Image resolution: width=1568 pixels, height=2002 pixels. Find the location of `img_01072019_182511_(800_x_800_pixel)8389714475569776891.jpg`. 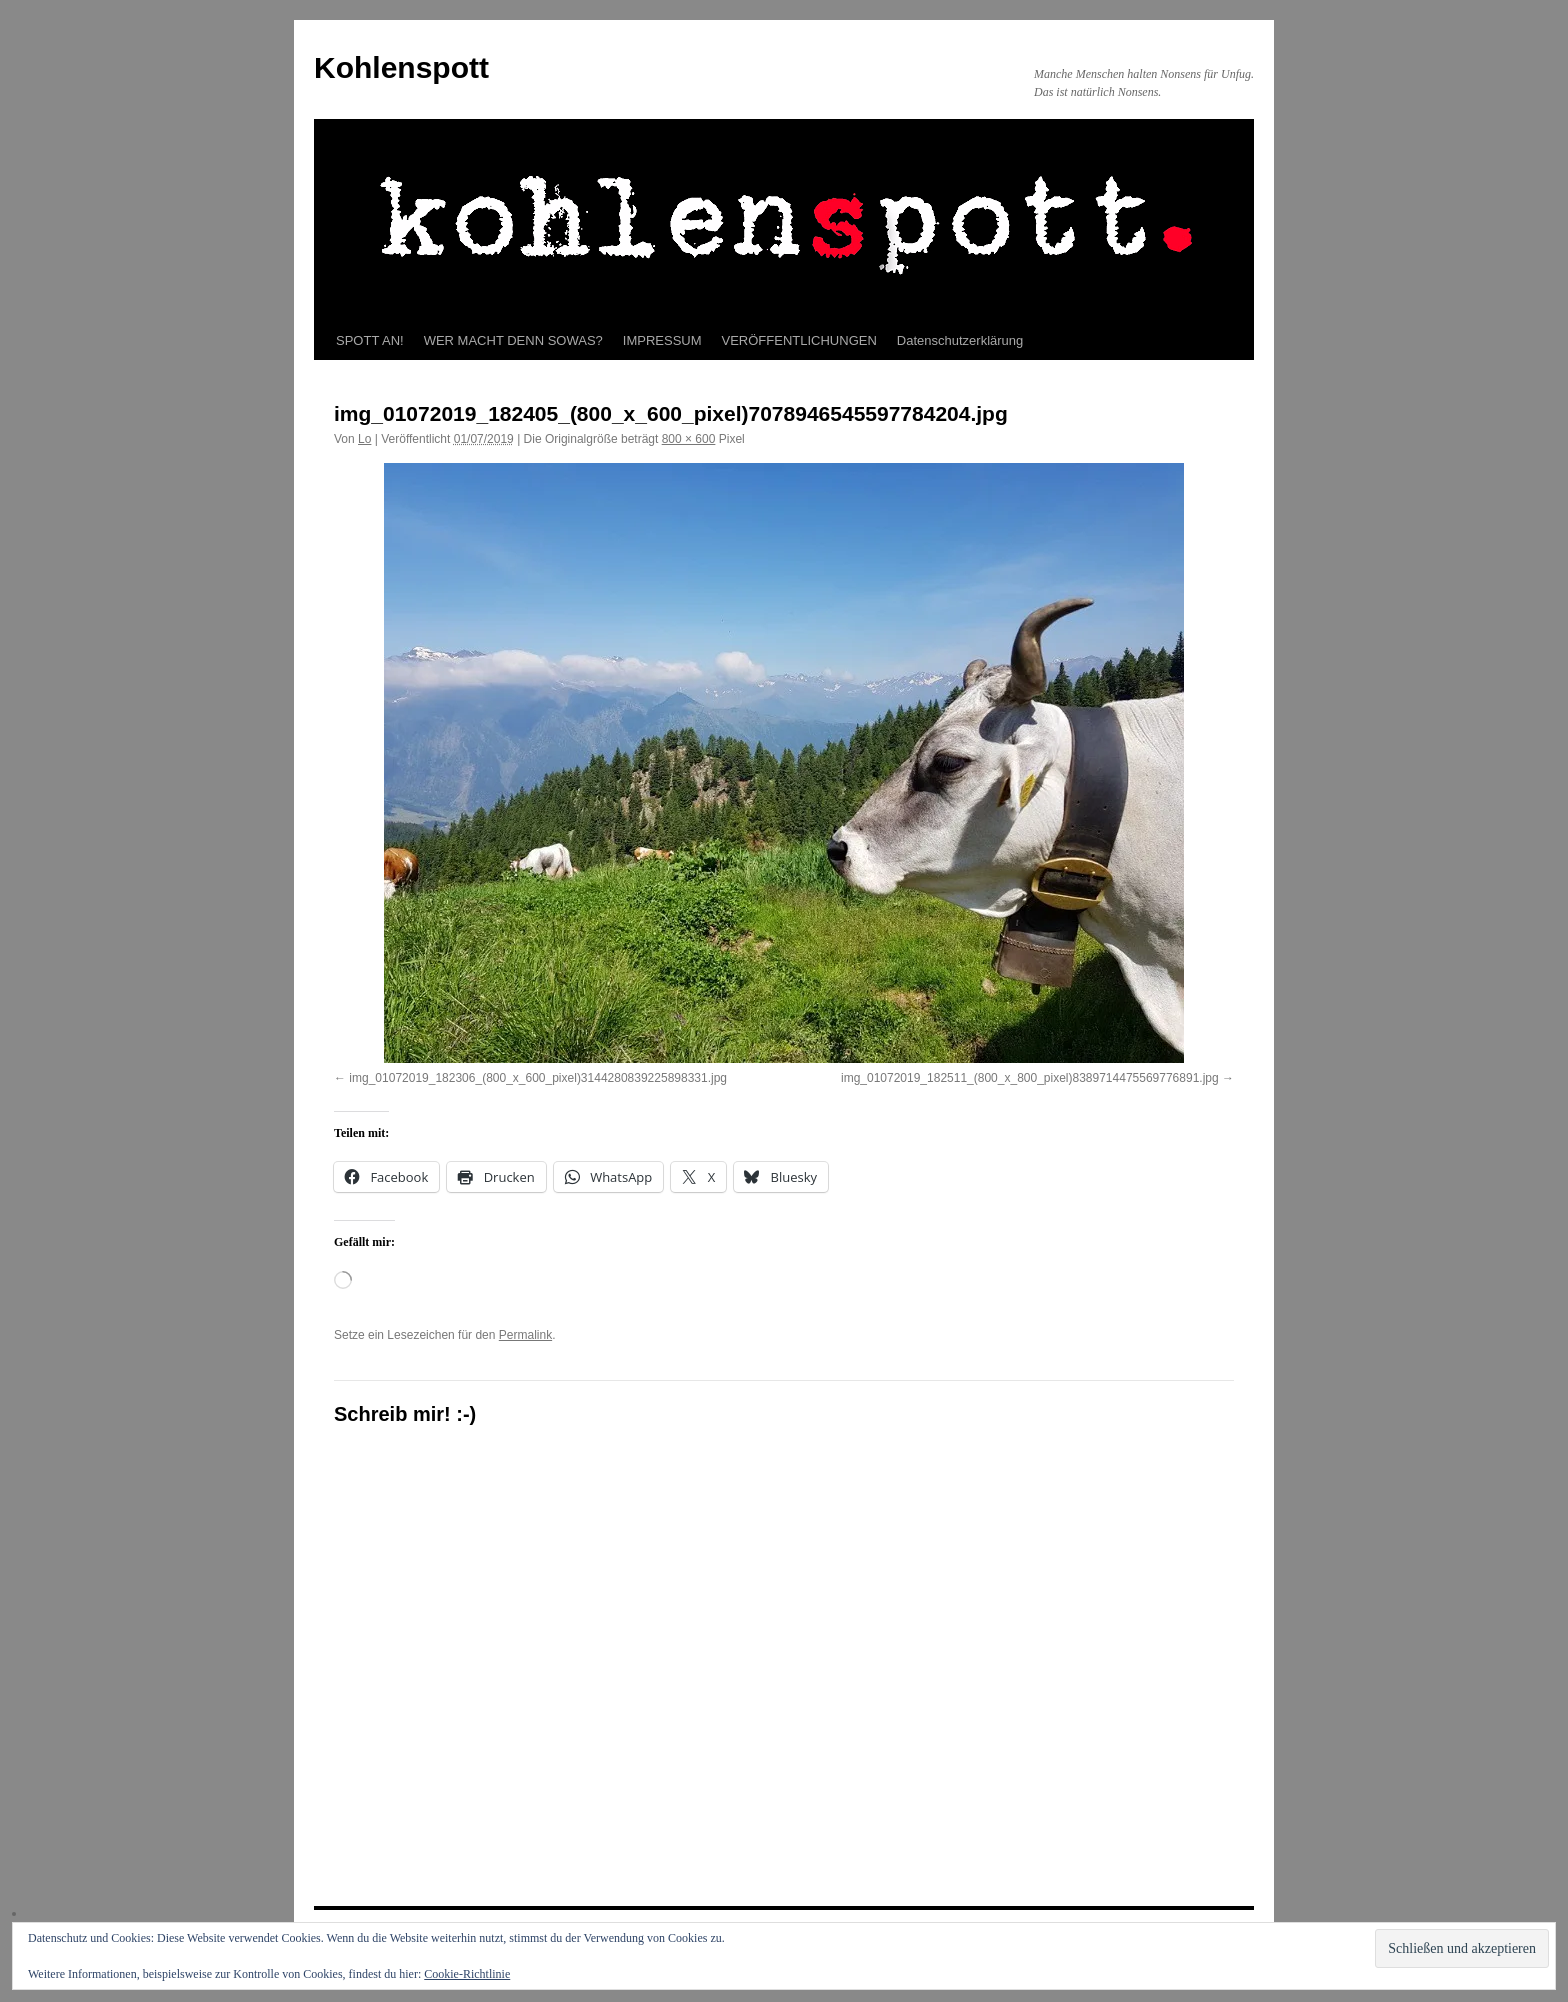

img_01072019_182511_(800_x_800_pixel)8389714475569776891.jpg is located at coordinates (1030, 1078).